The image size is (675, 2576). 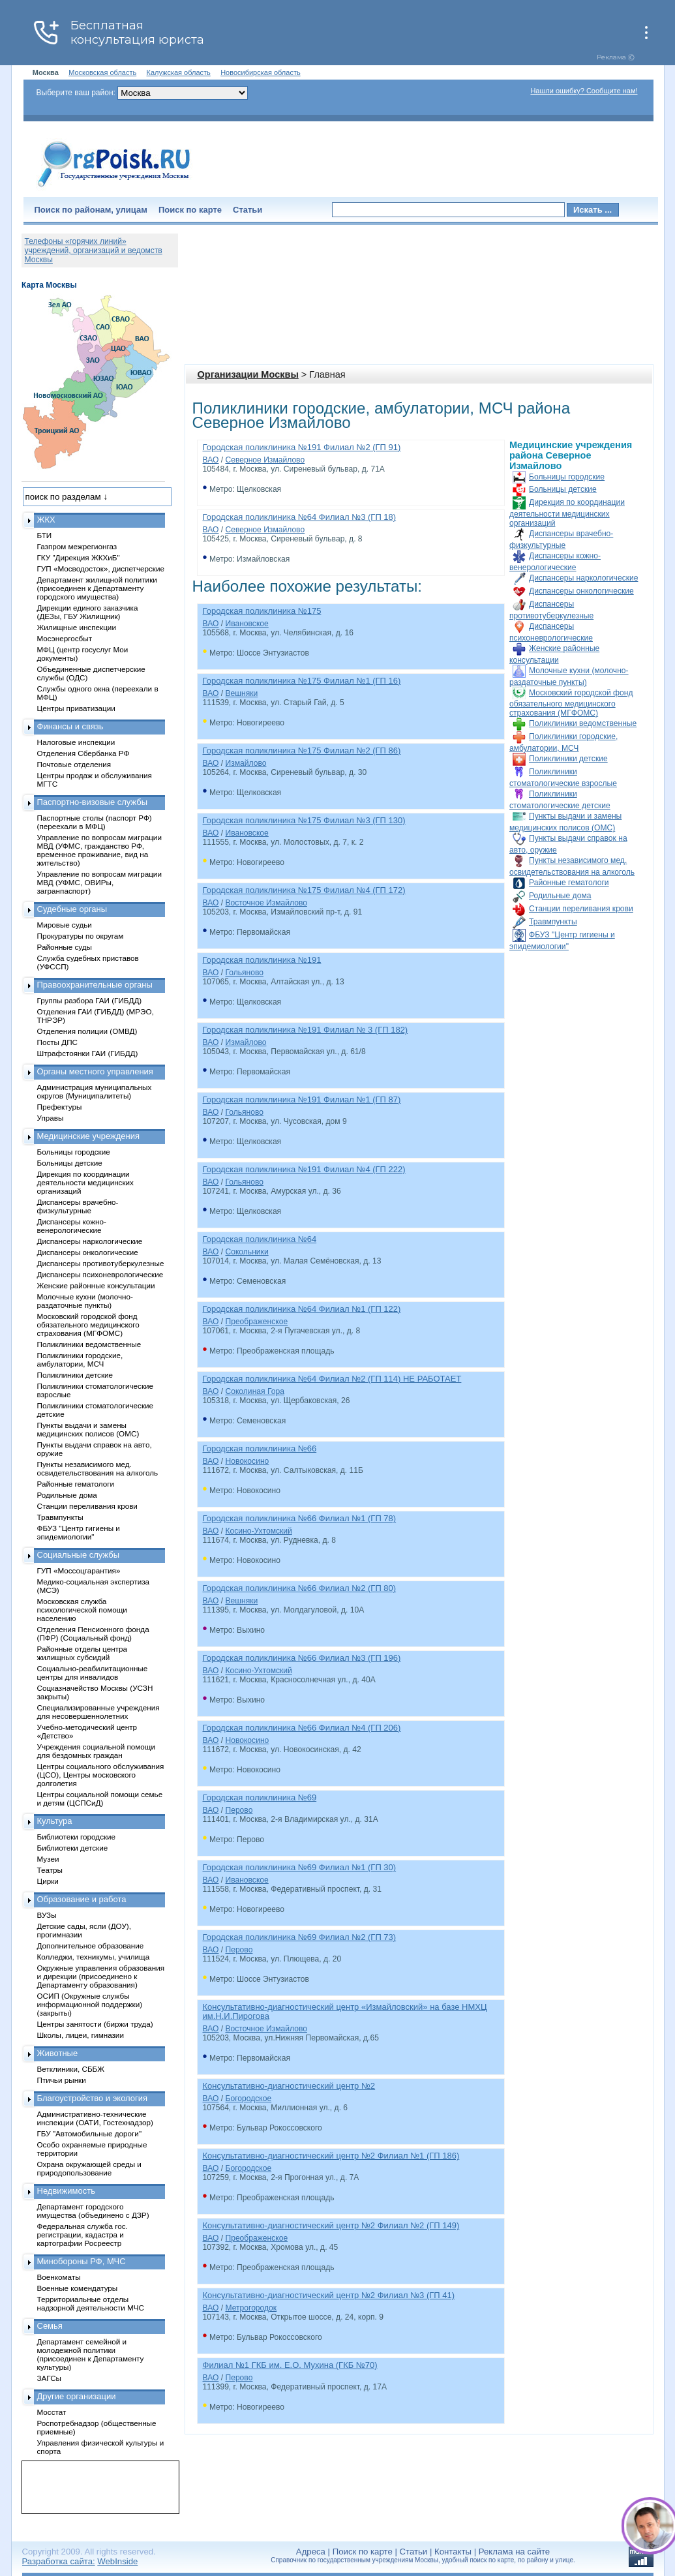 What do you see at coordinates (93, 2210) in the screenshot?
I see `Департамент городского имущества (объединено с ДЗР)` at bounding box center [93, 2210].